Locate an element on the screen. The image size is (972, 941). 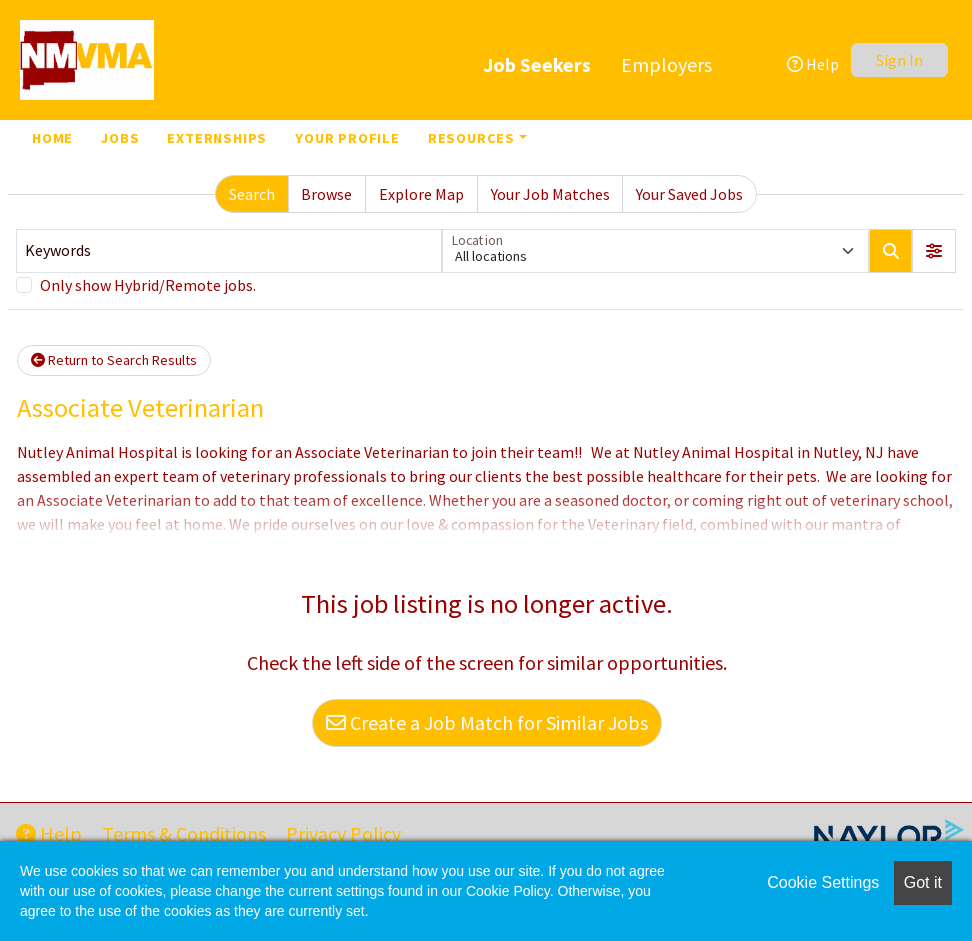
Jobs is located at coordinates (120, 138).